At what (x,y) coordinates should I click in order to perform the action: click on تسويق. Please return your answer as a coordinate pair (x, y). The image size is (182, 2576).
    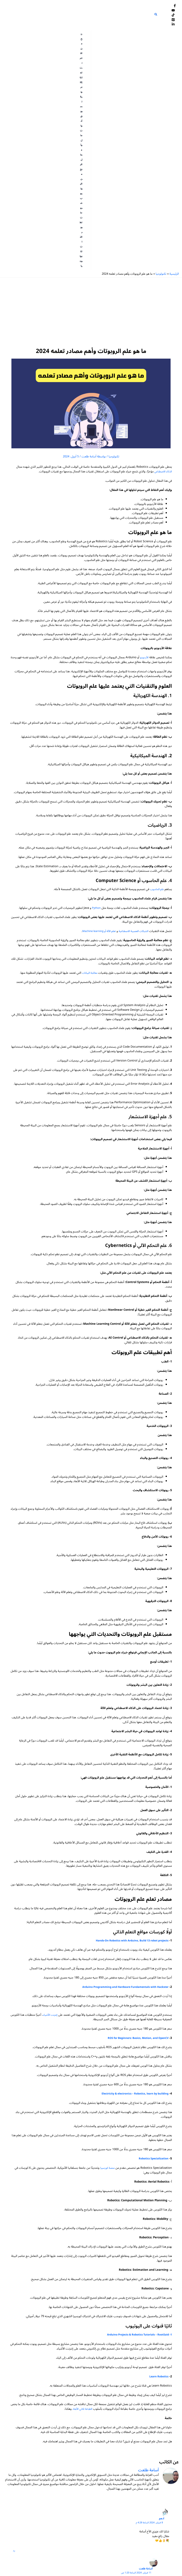
    Looking at the image, I should click on (83, 2527).